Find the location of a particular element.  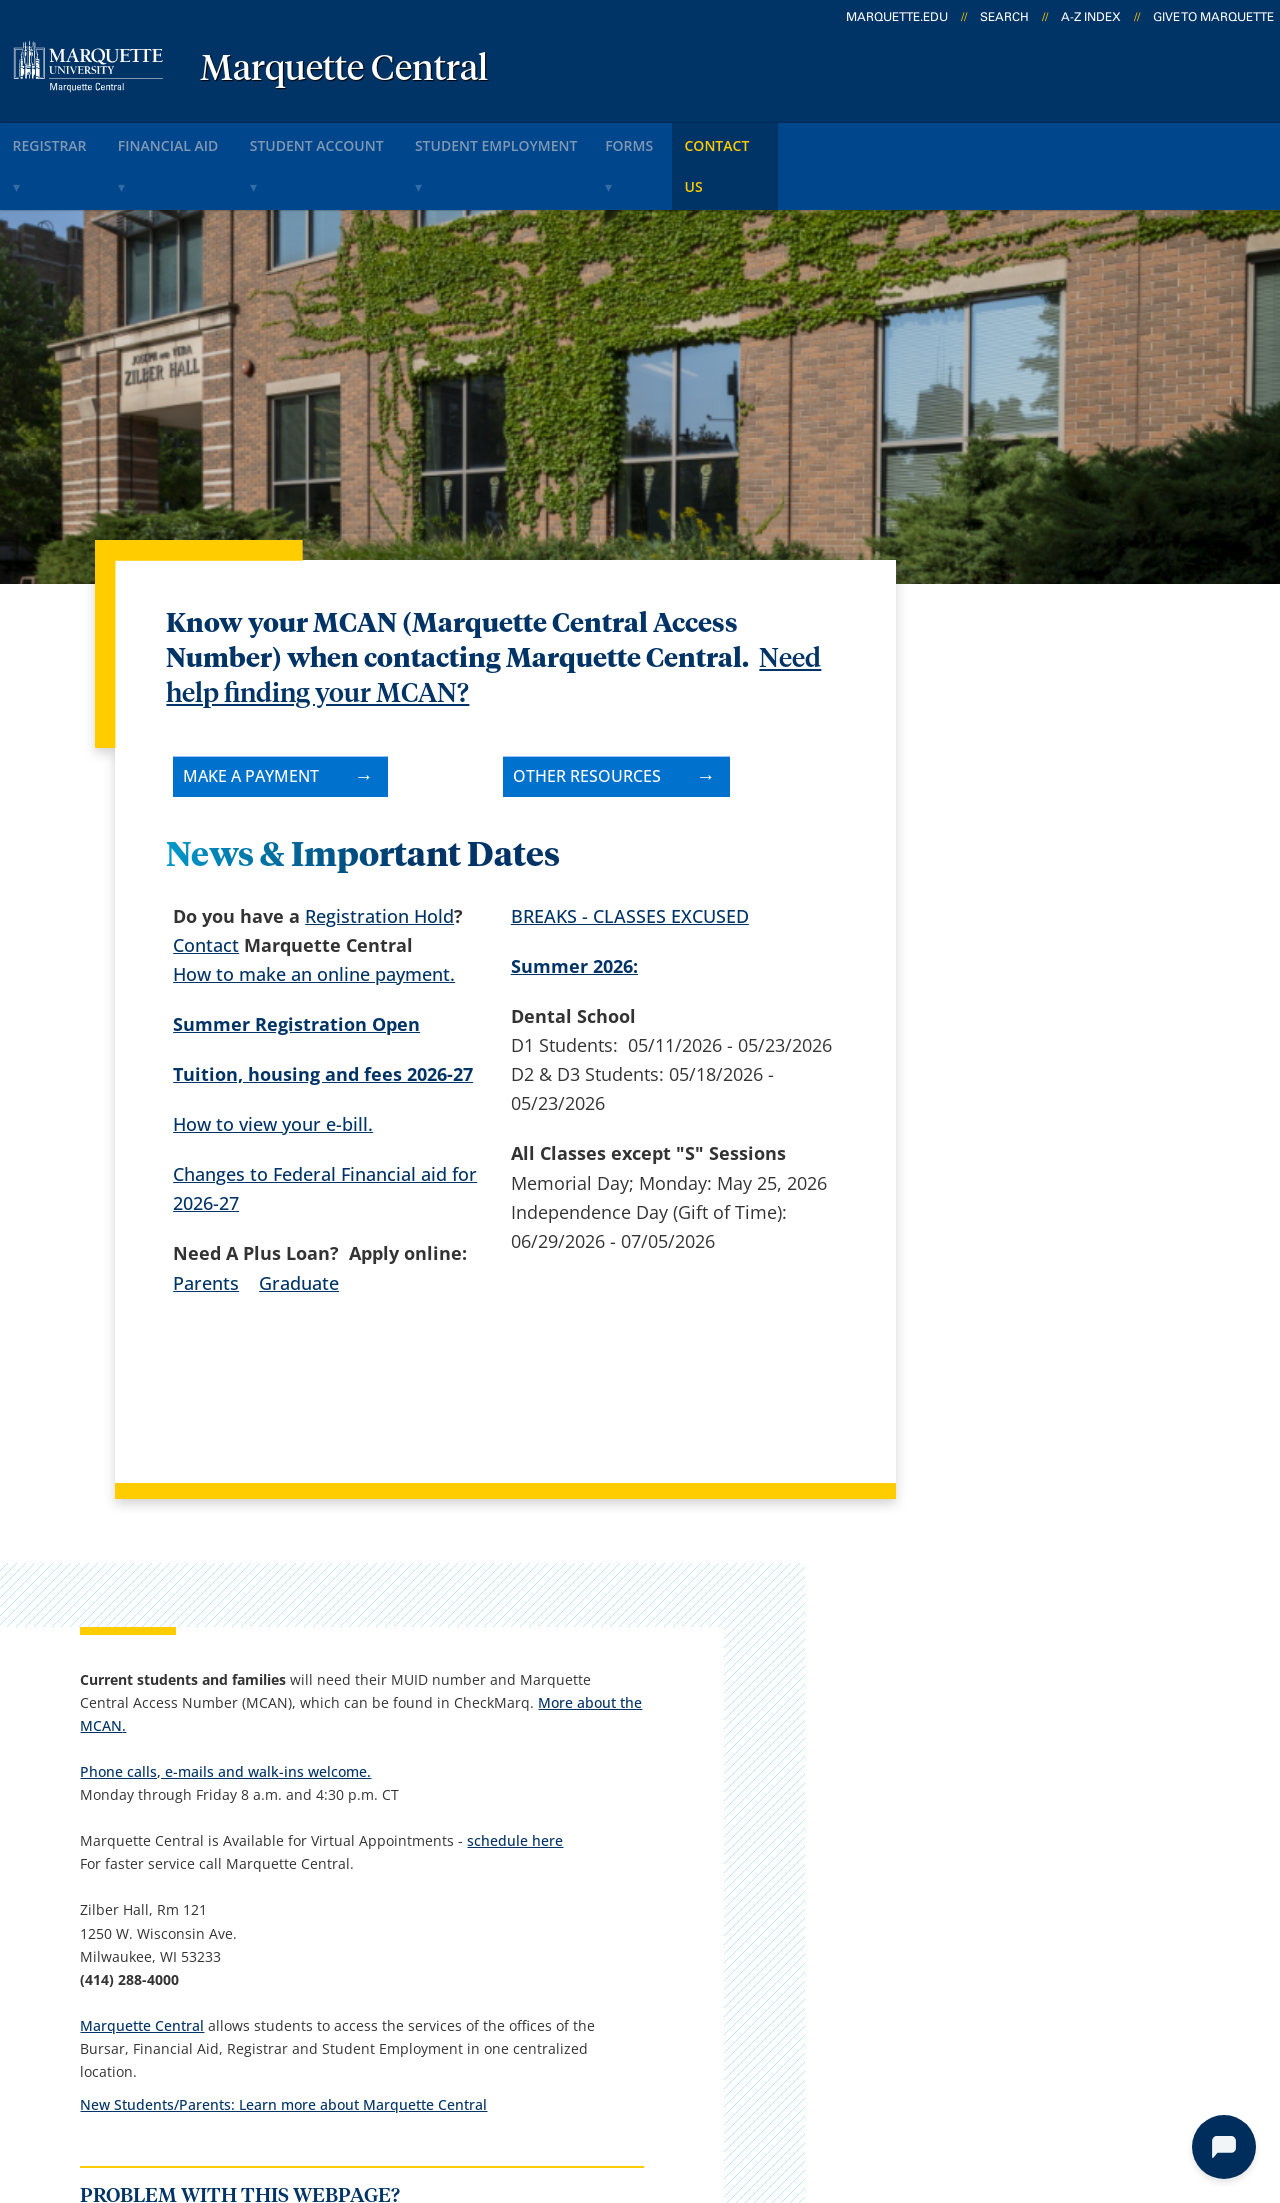

Marquette Email is located at coordinates (694, 1814).